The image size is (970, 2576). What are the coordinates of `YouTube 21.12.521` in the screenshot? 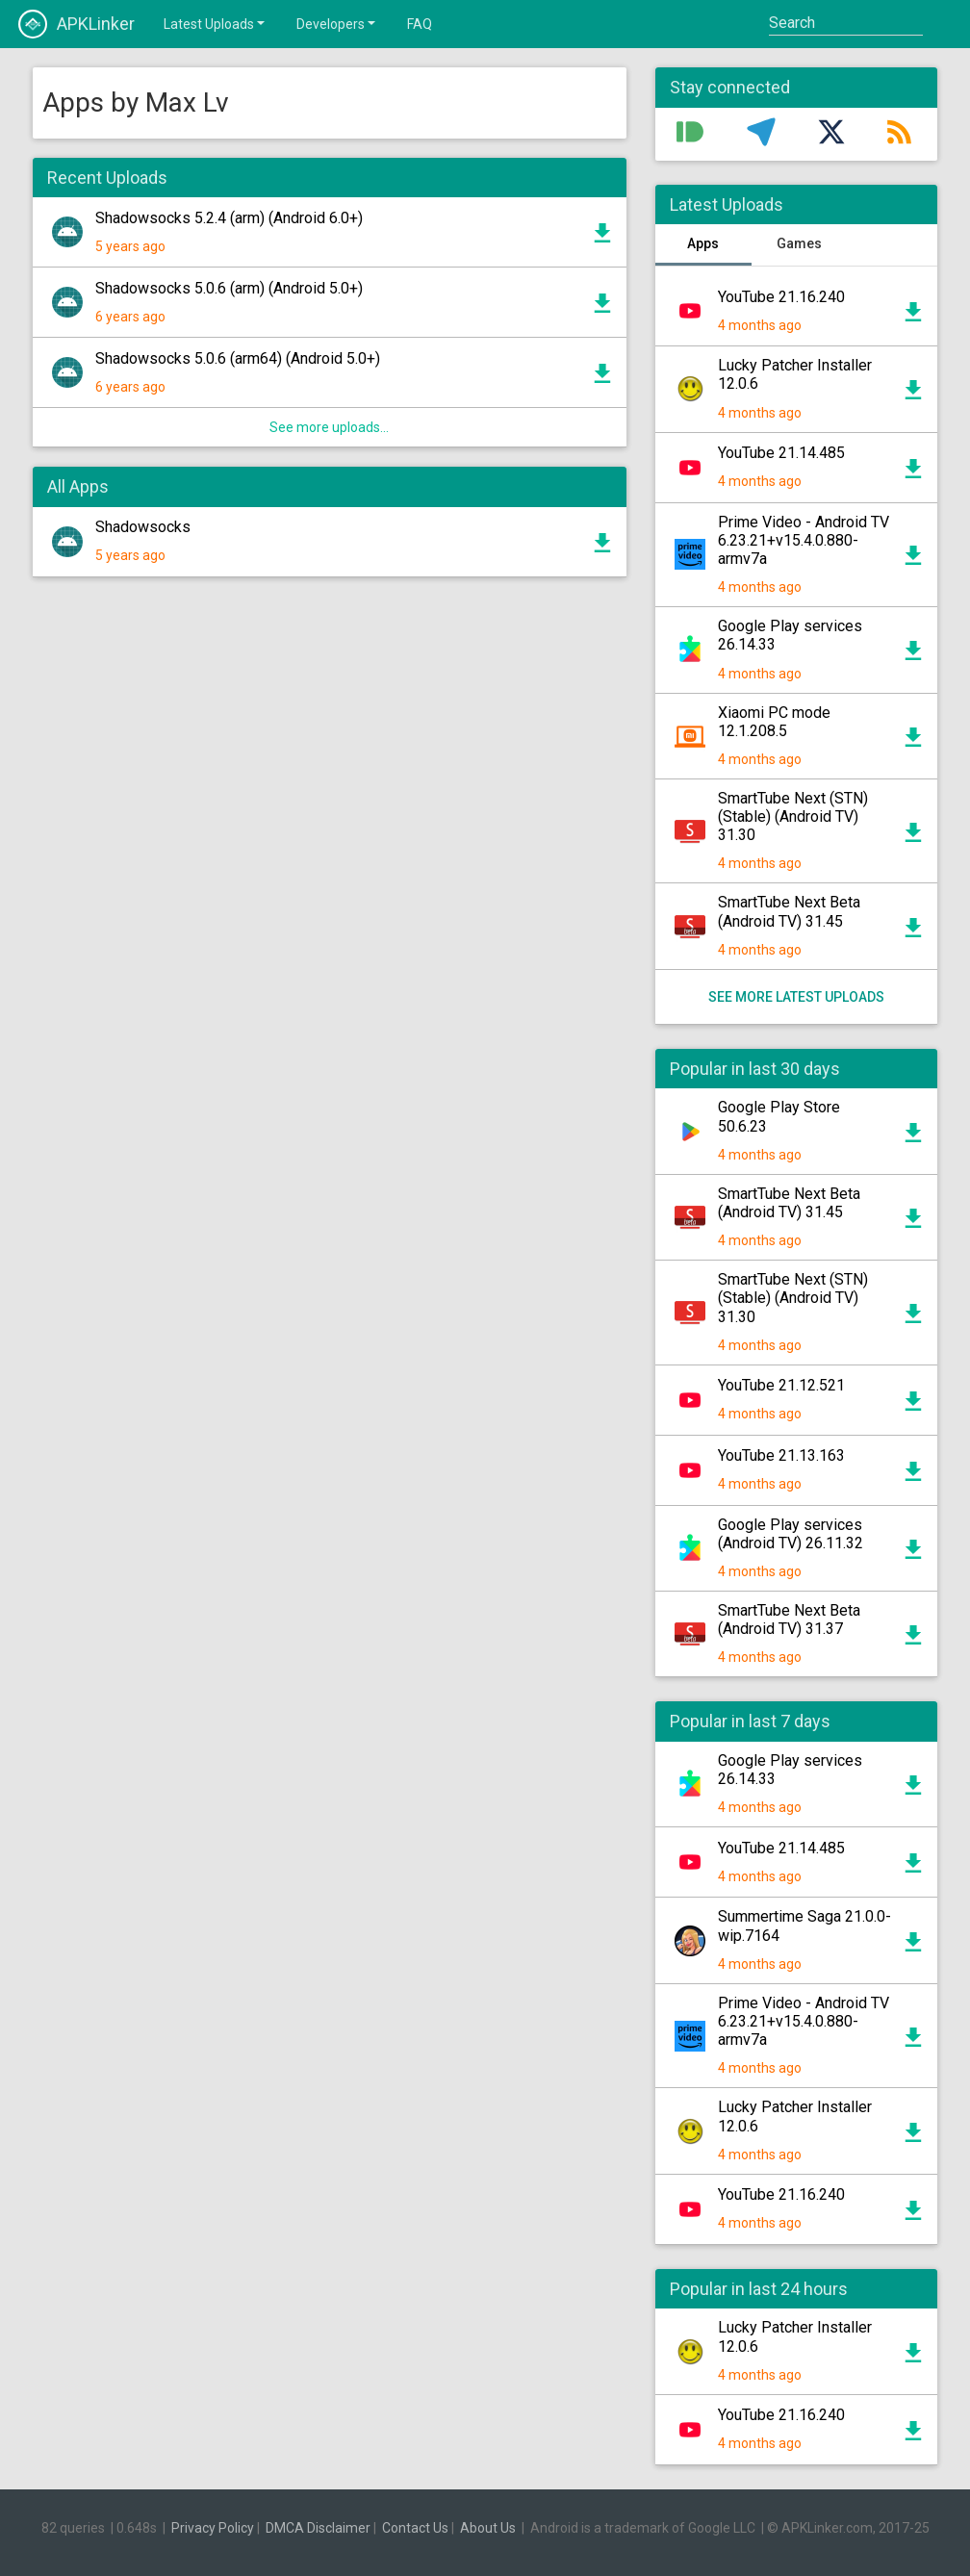 It's located at (781, 1385).